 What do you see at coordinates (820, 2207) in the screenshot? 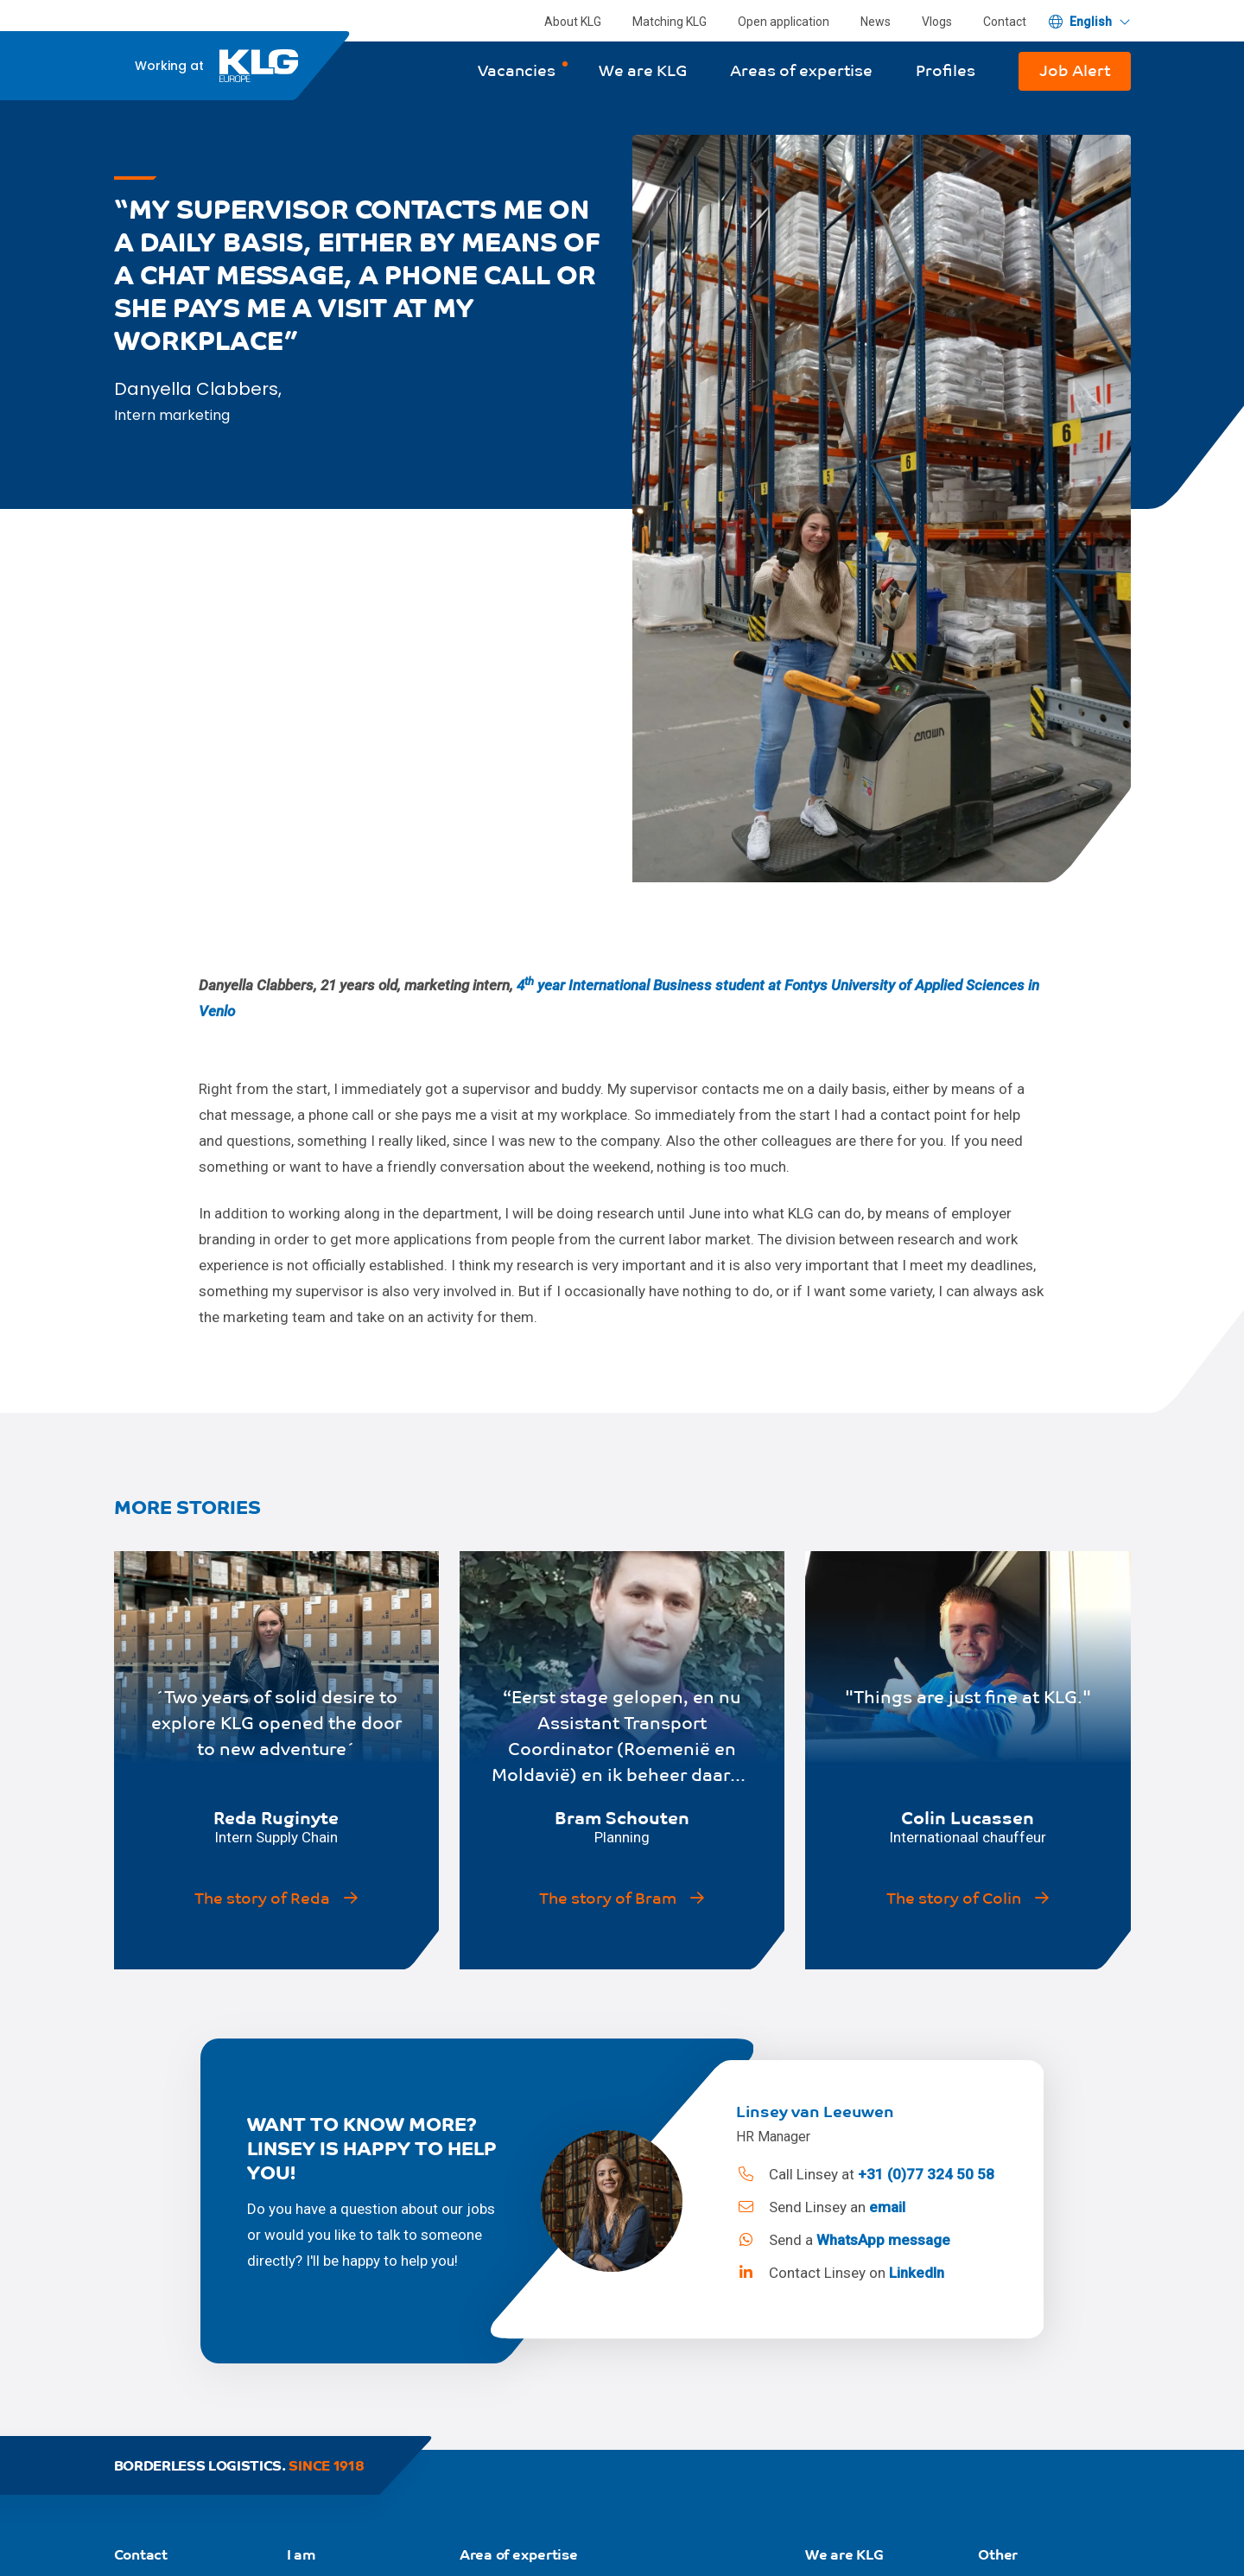
I see `Send Linsey an` at bounding box center [820, 2207].